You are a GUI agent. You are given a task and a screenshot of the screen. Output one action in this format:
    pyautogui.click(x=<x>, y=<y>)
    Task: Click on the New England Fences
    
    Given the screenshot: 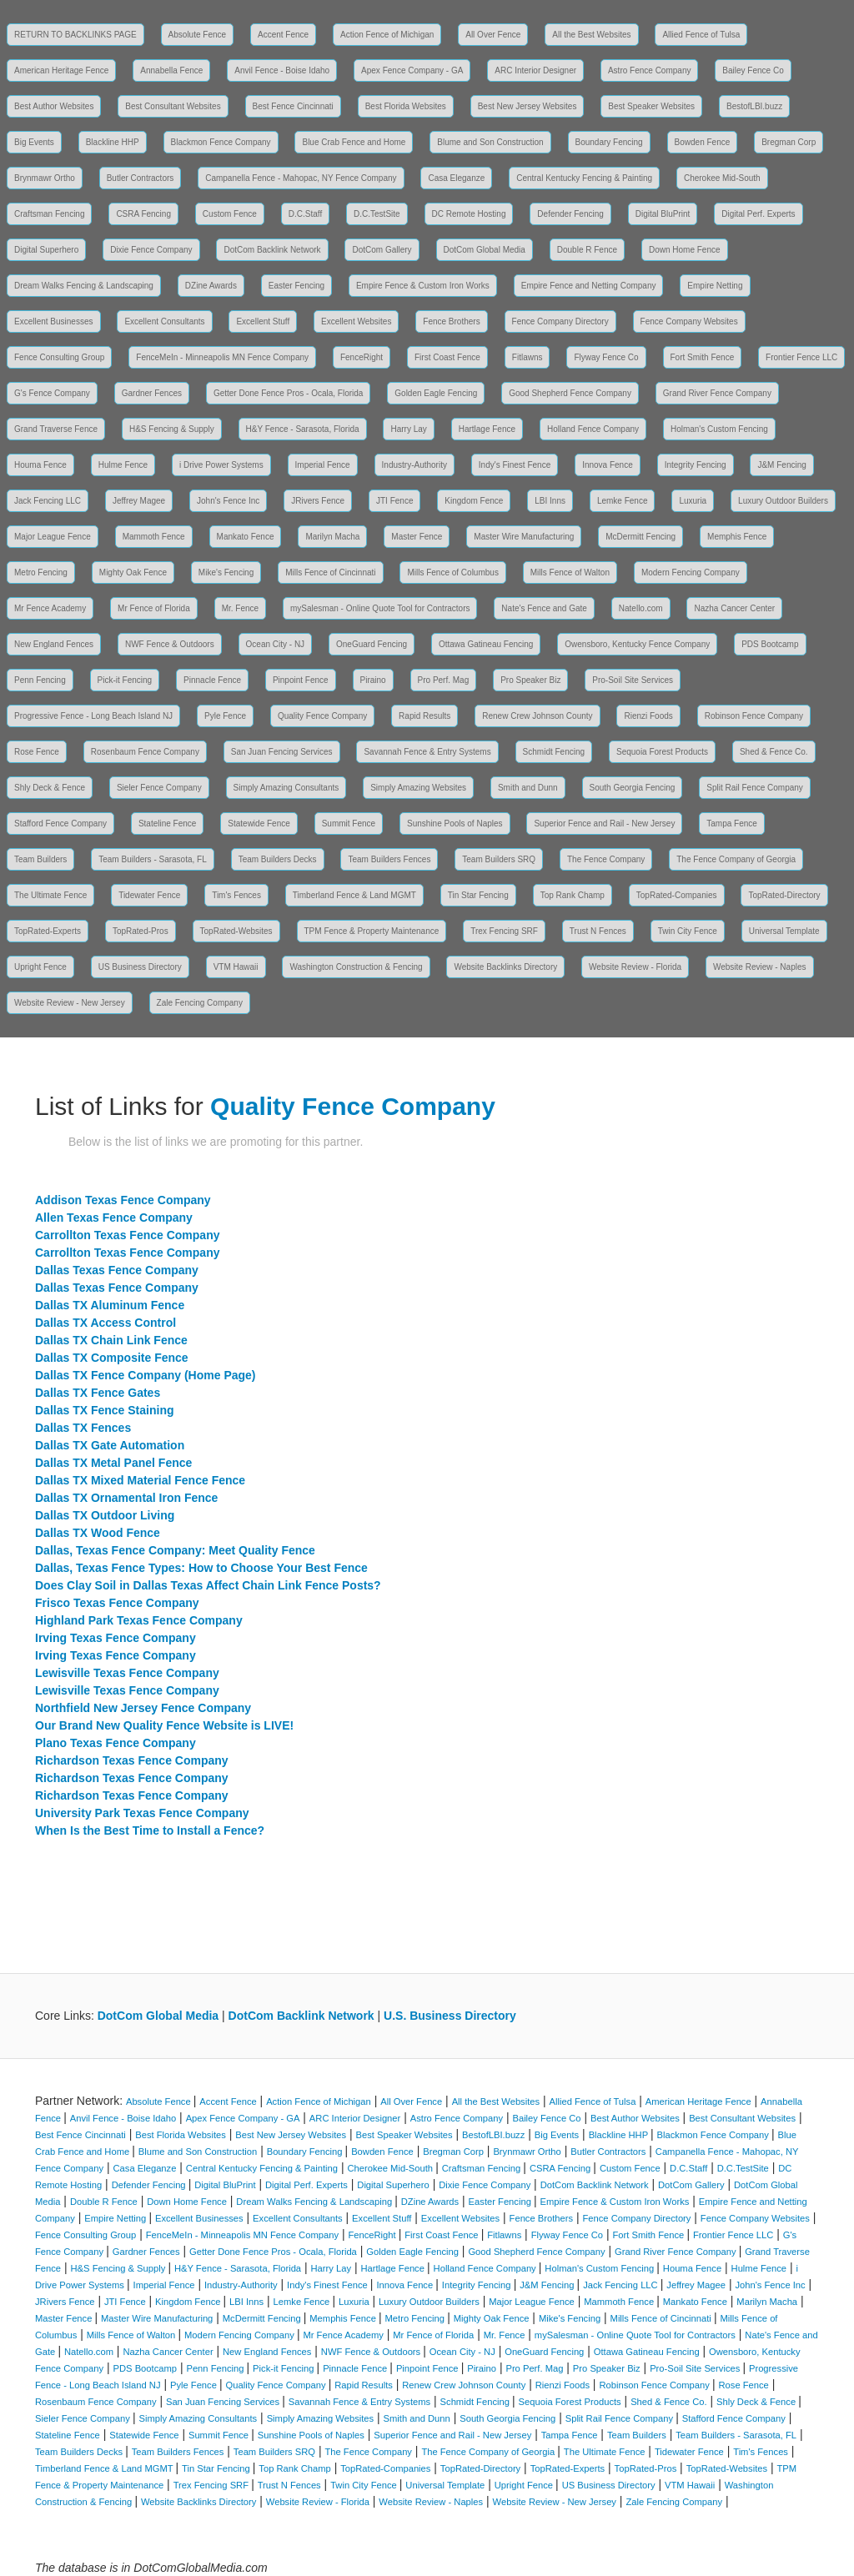 What is the action you would take?
    pyautogui.click(x=53, y=644)
    